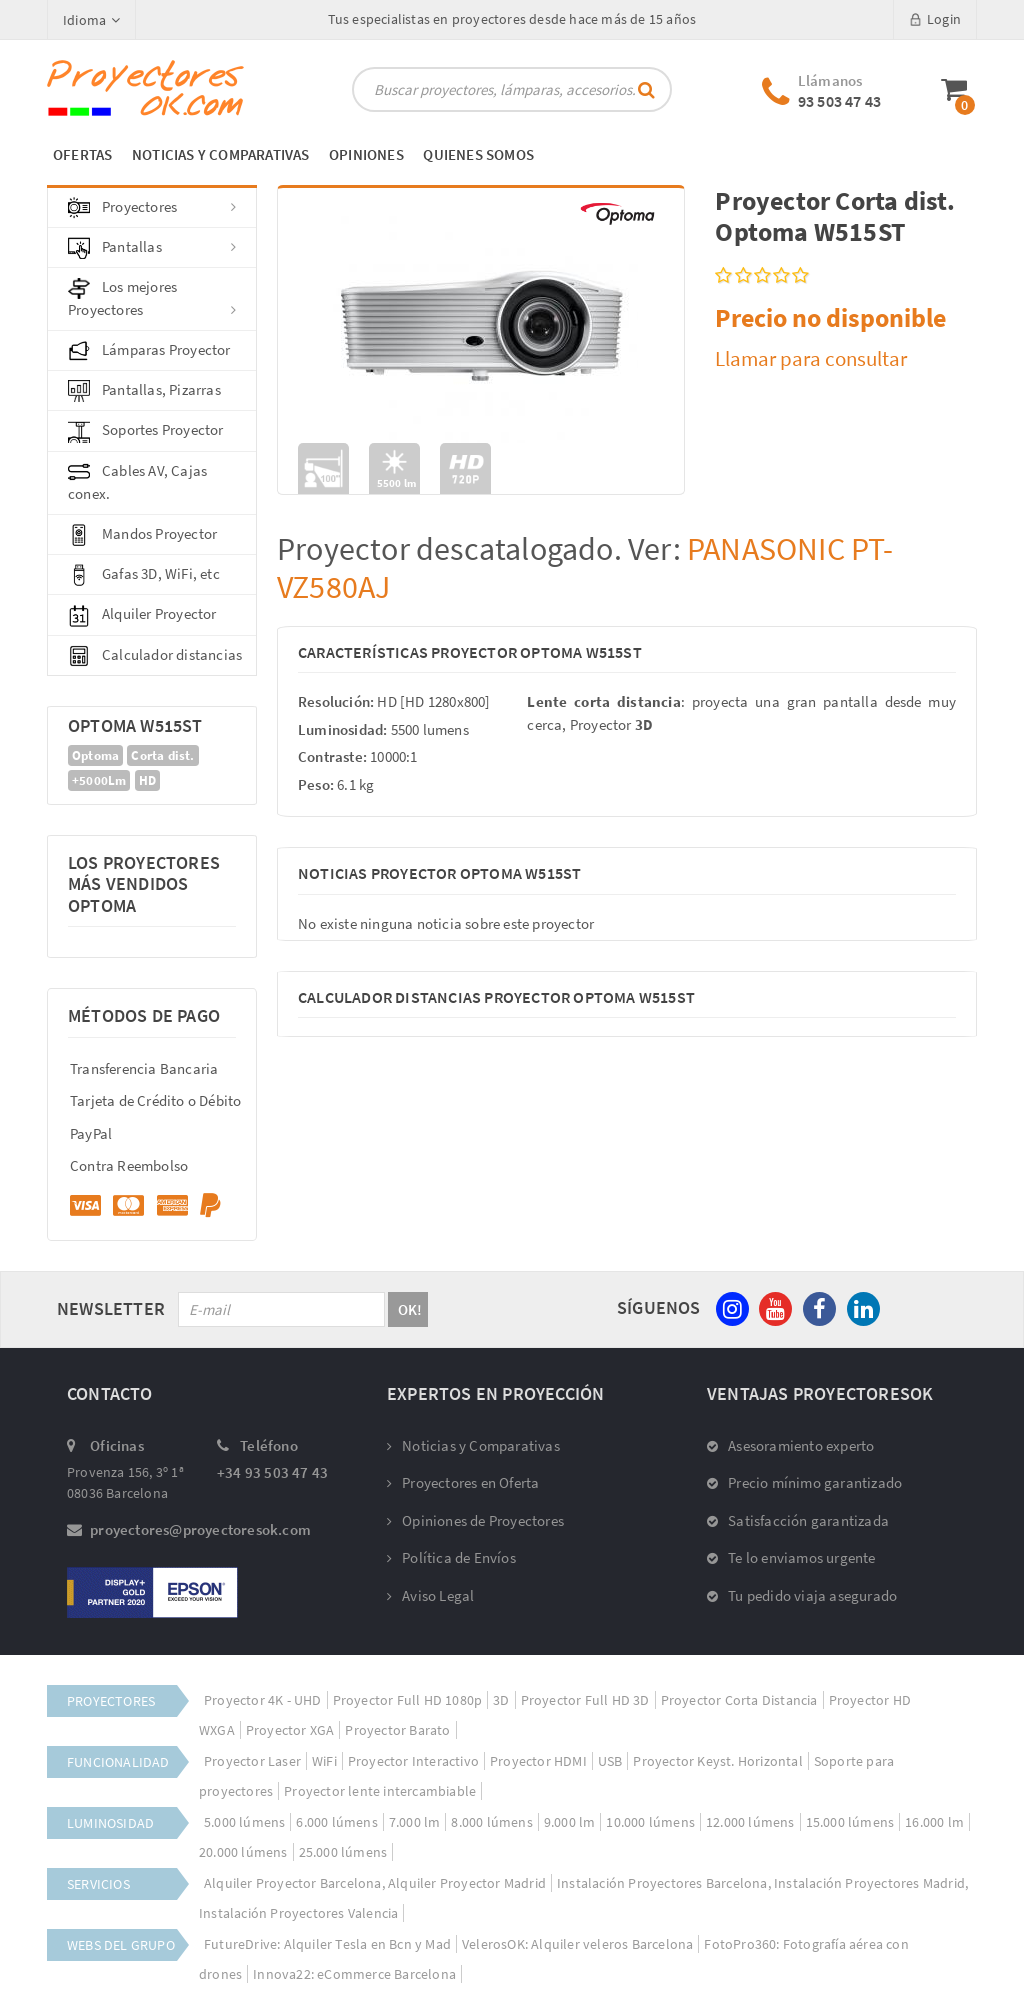  What do you see at coordinates (717, 1761) in the screenshot?
I see `Proyector Keyst. Horizontal` at bounding box center [717, 1761].